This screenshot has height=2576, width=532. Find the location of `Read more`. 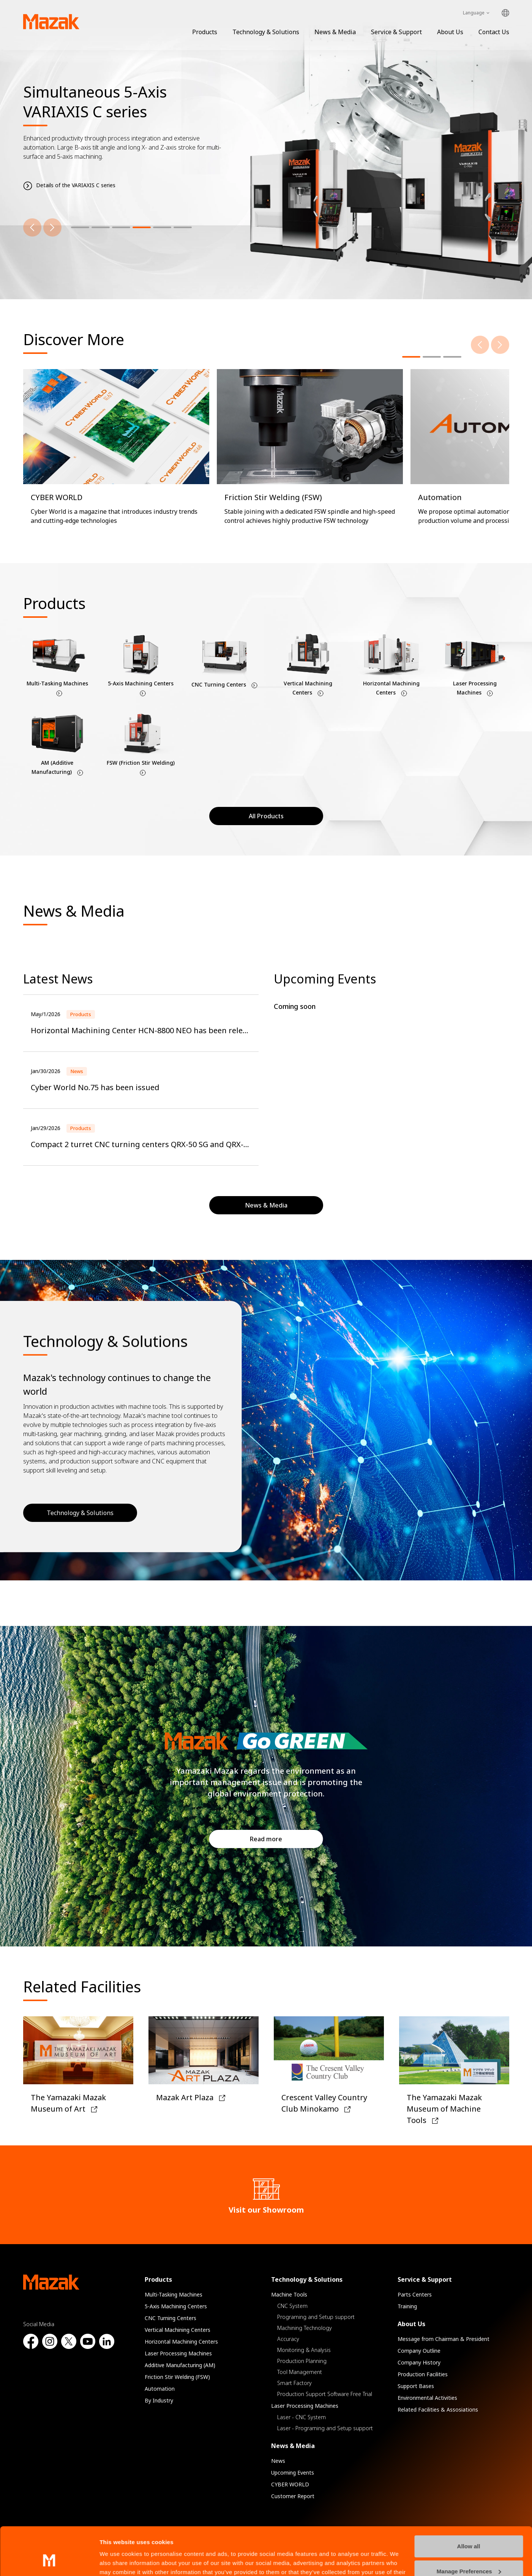

Read more is located at coordinates (266, 1839).